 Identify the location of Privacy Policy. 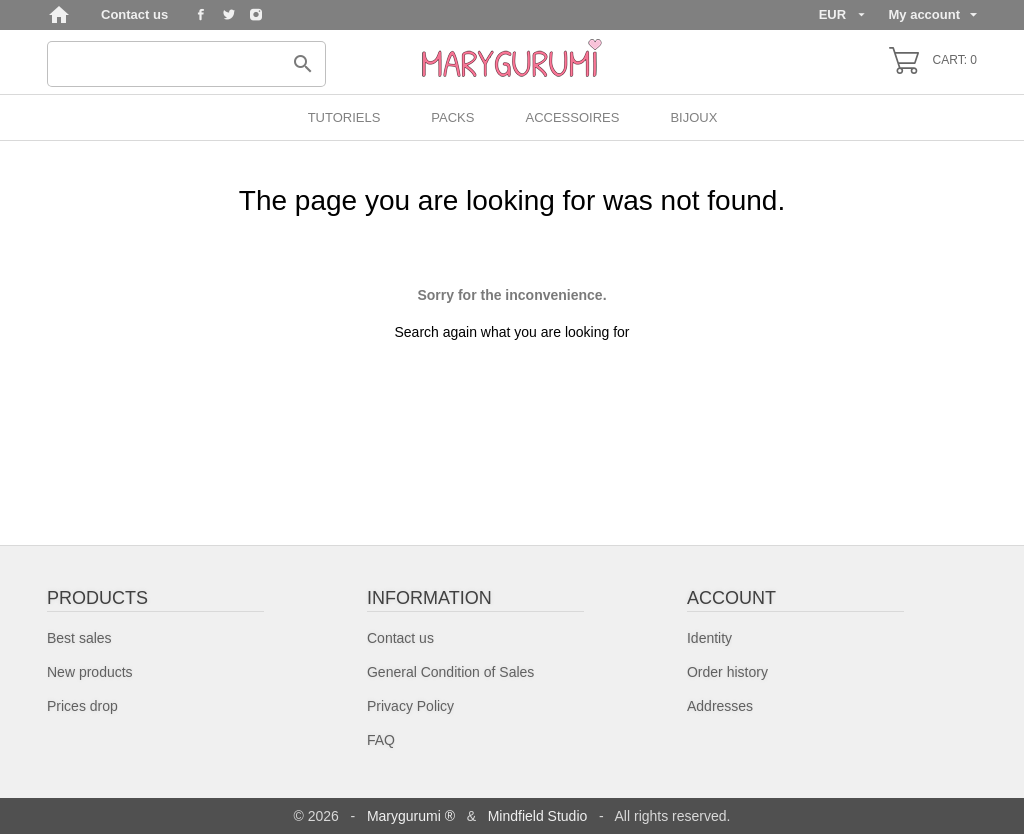
(410, 706).